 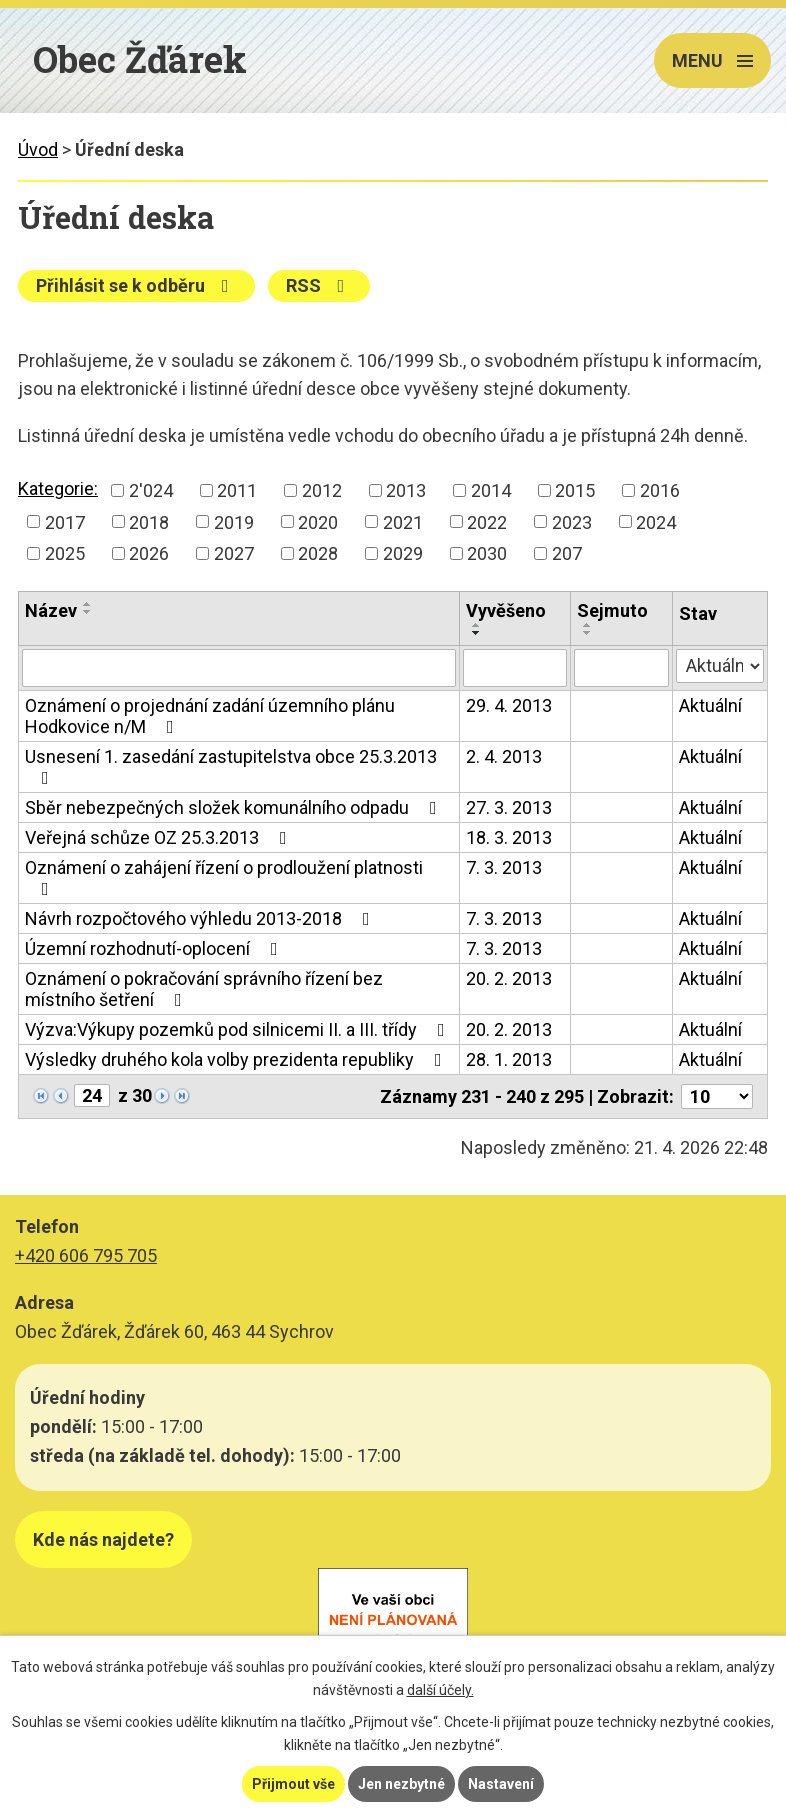 I want to click on Výsledky druhého kola volby prezidenta republiky, so click(x=237, y=1059).